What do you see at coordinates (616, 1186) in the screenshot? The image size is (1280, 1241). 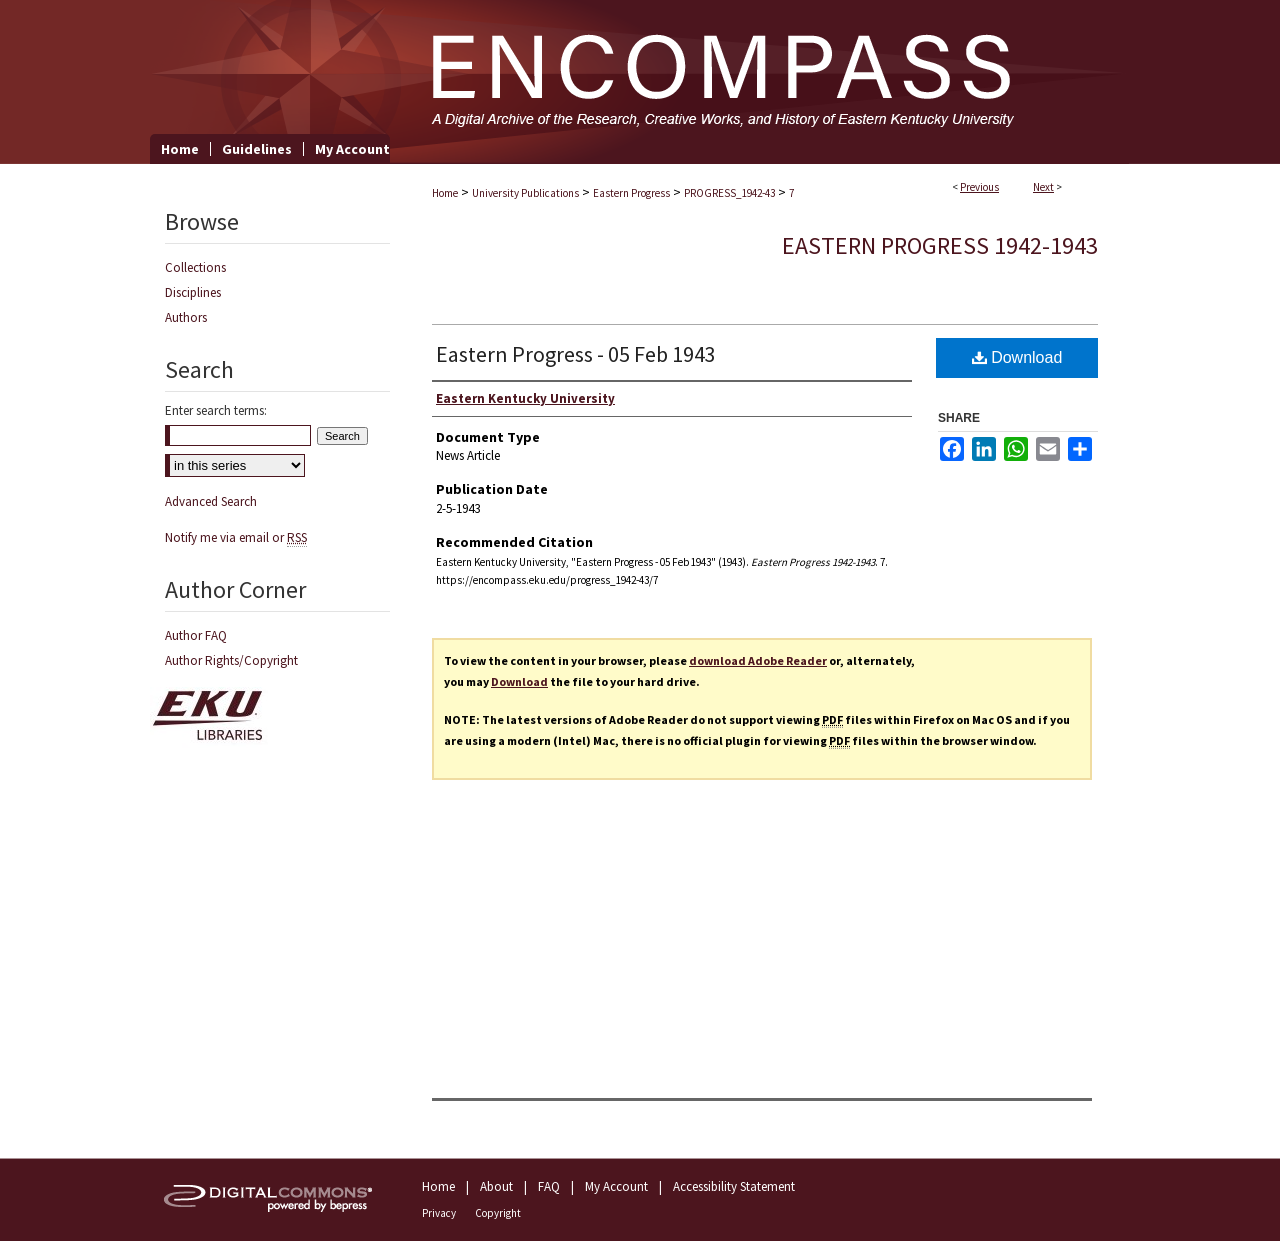 I see `My Account` at bounding box center [616, 1186].